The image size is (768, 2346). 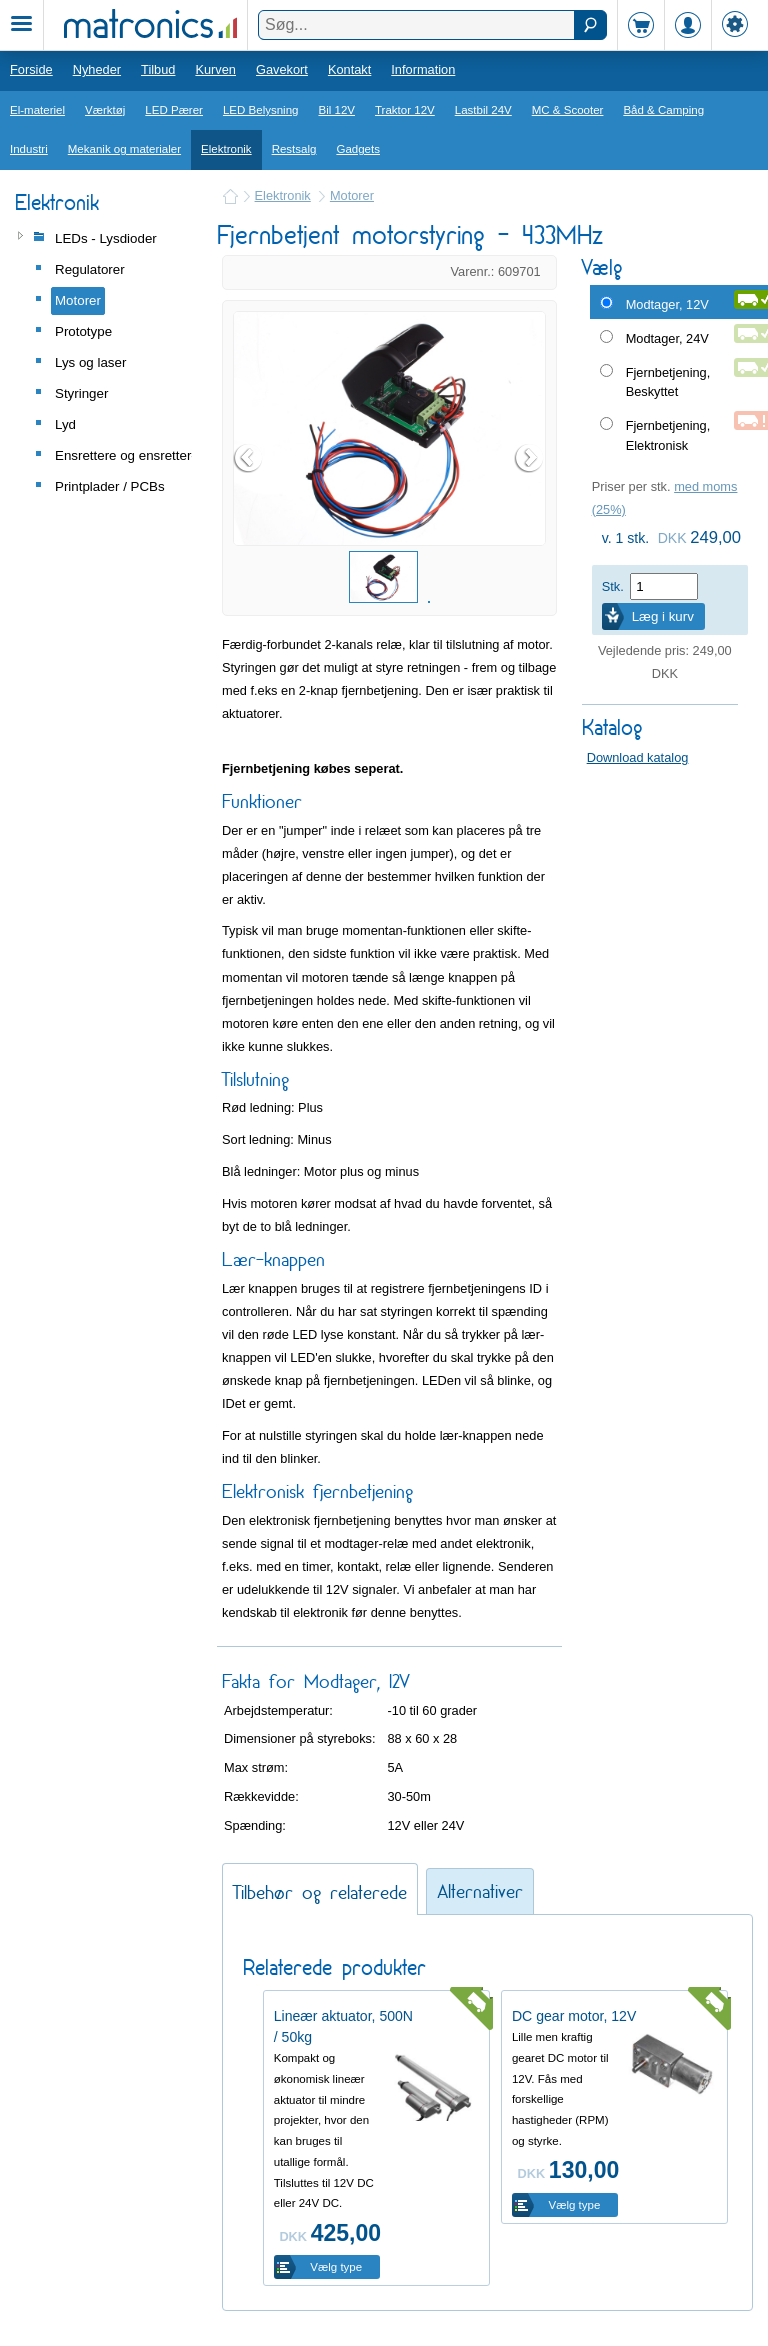 I want to click on Modtager, 12V, so click(x=667, y=304).